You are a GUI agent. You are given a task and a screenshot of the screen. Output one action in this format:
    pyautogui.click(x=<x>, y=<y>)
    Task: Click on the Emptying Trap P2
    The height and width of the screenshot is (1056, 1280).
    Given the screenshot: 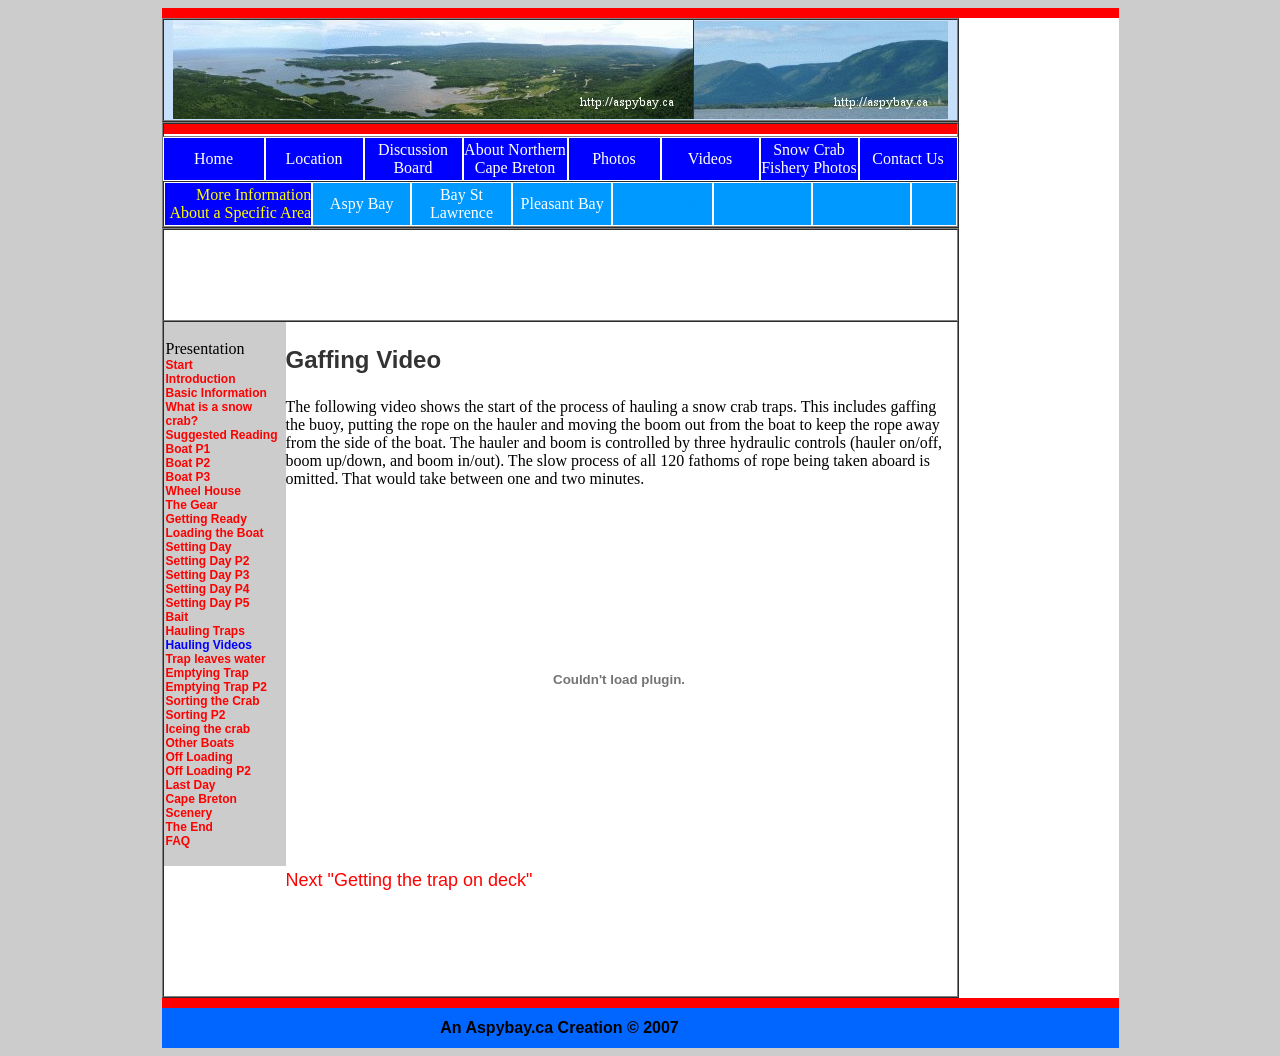 What is the action you would take?
    pyautogui.click(x=216, y=687)
    